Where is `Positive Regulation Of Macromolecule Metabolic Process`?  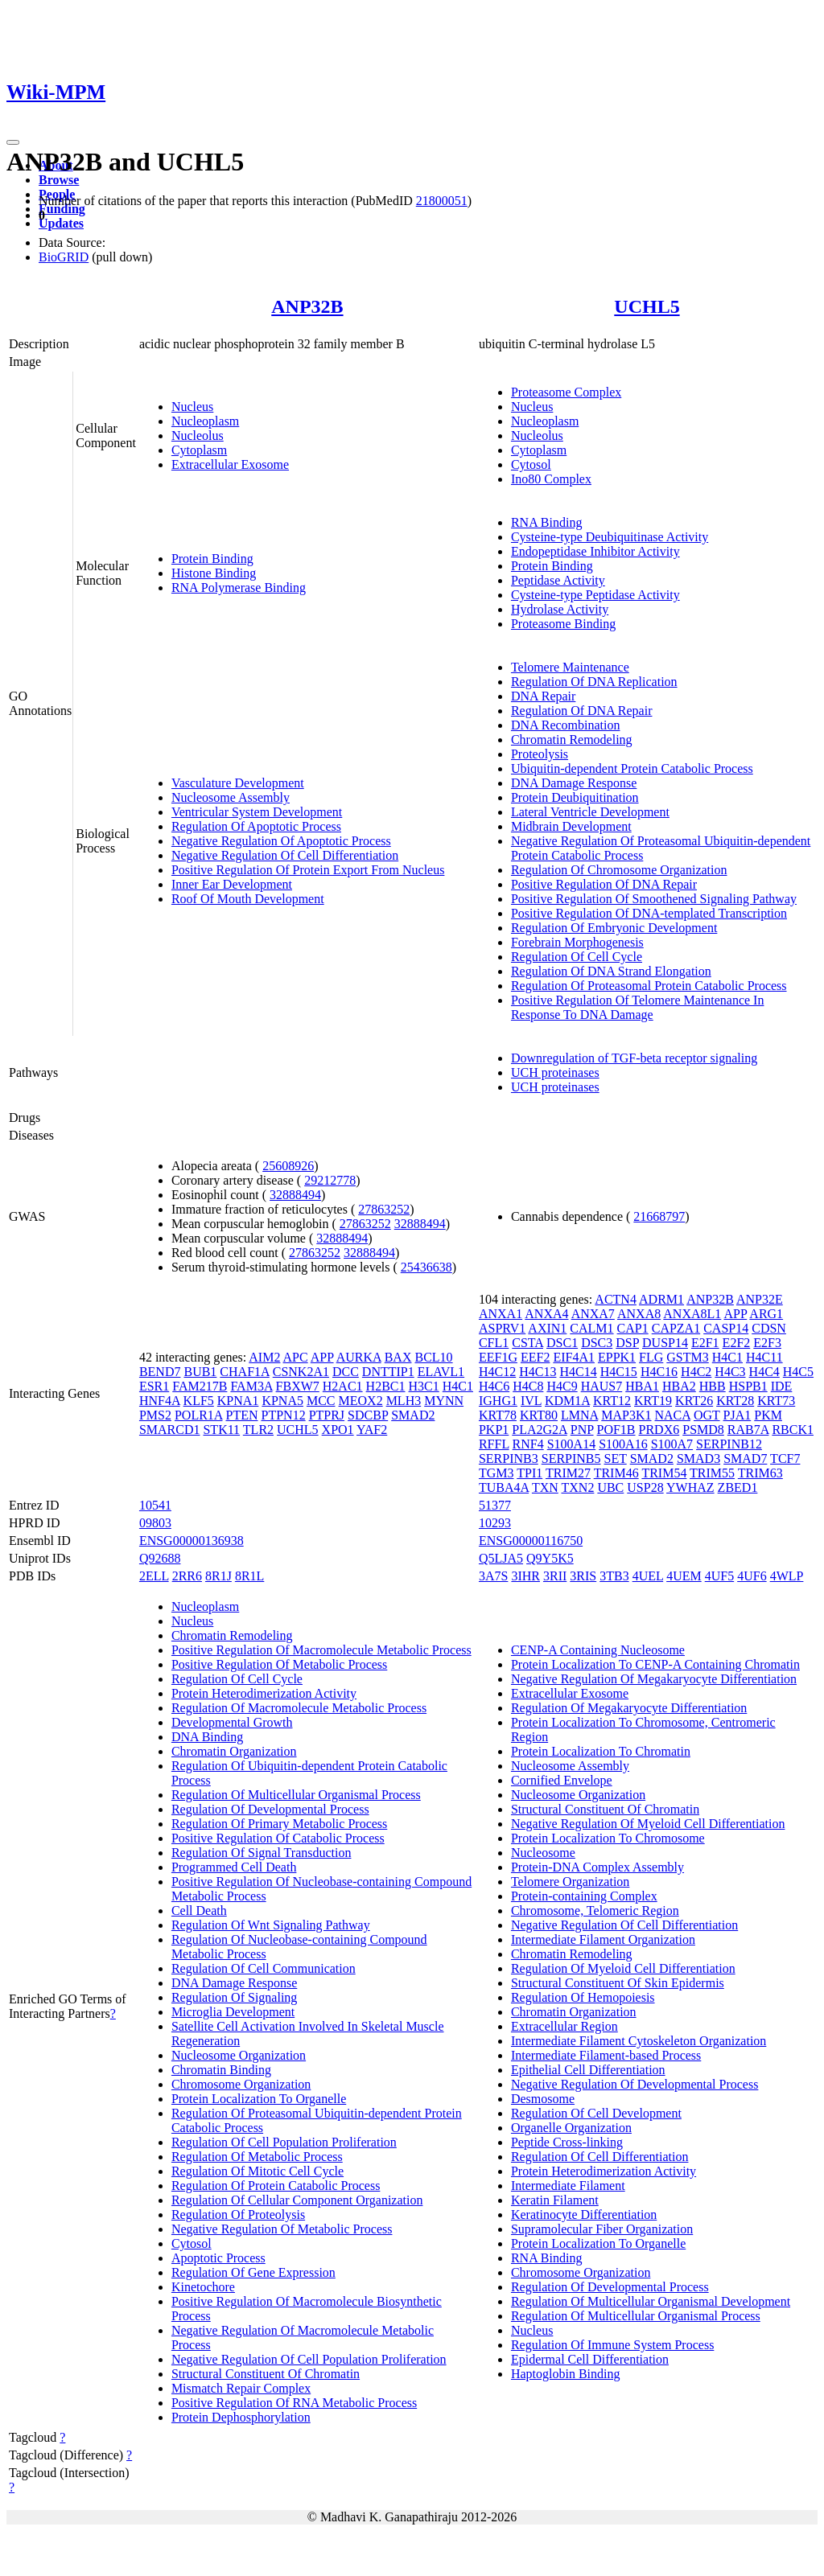 Positive Regulation Of Macromolecule Metabolic Process is located at coordinates (321, 1650).